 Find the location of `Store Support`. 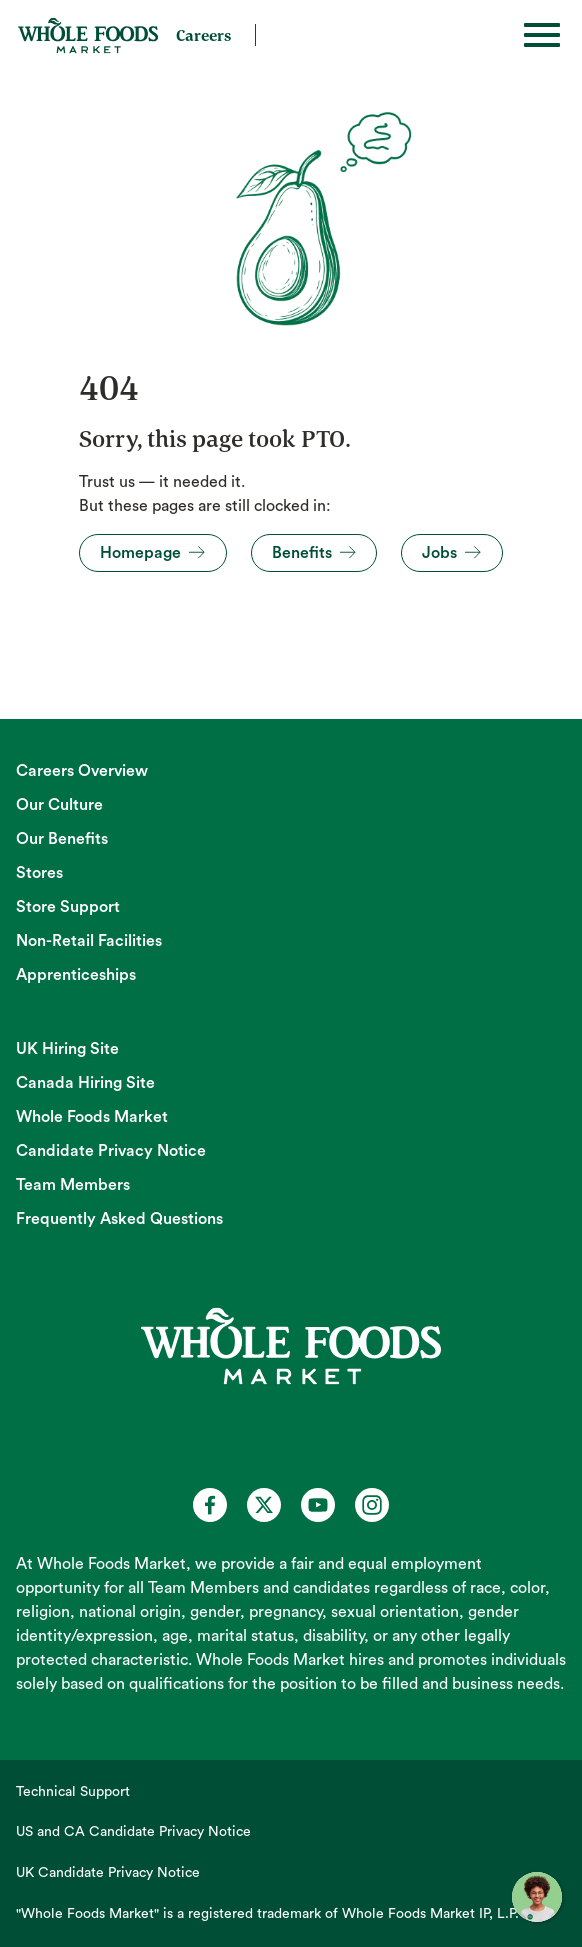

Store Support is located at coordinates (68, 907).